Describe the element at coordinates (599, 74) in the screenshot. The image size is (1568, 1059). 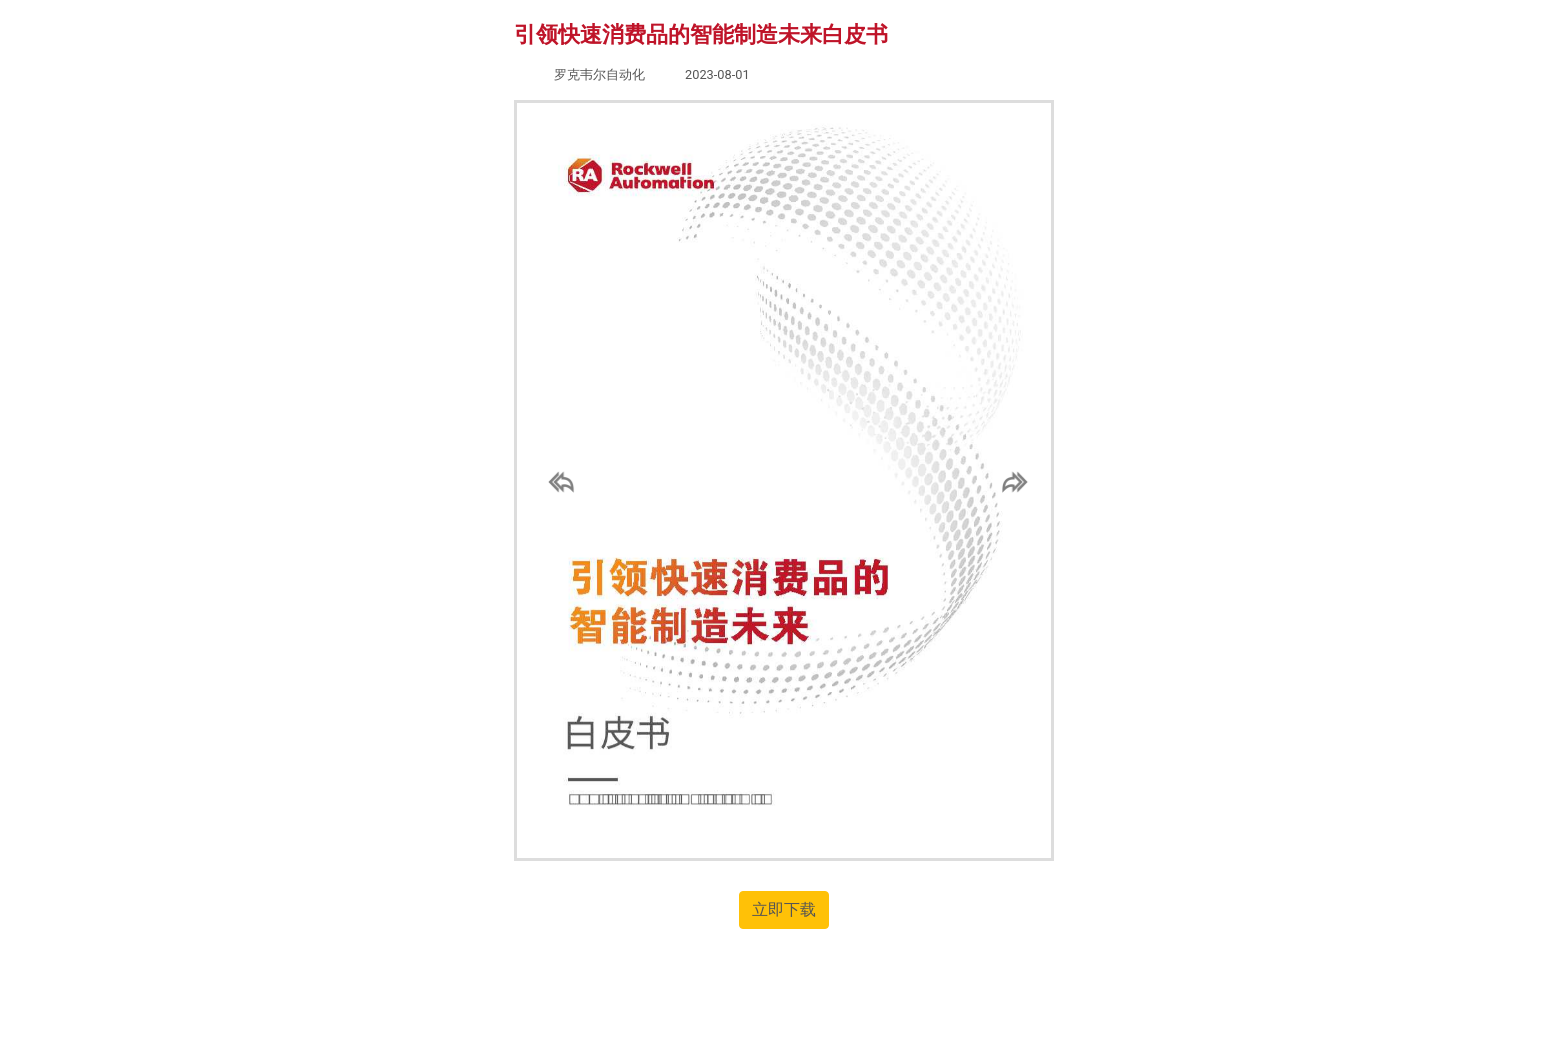
I see `罗克韦尔自动化` at that location.